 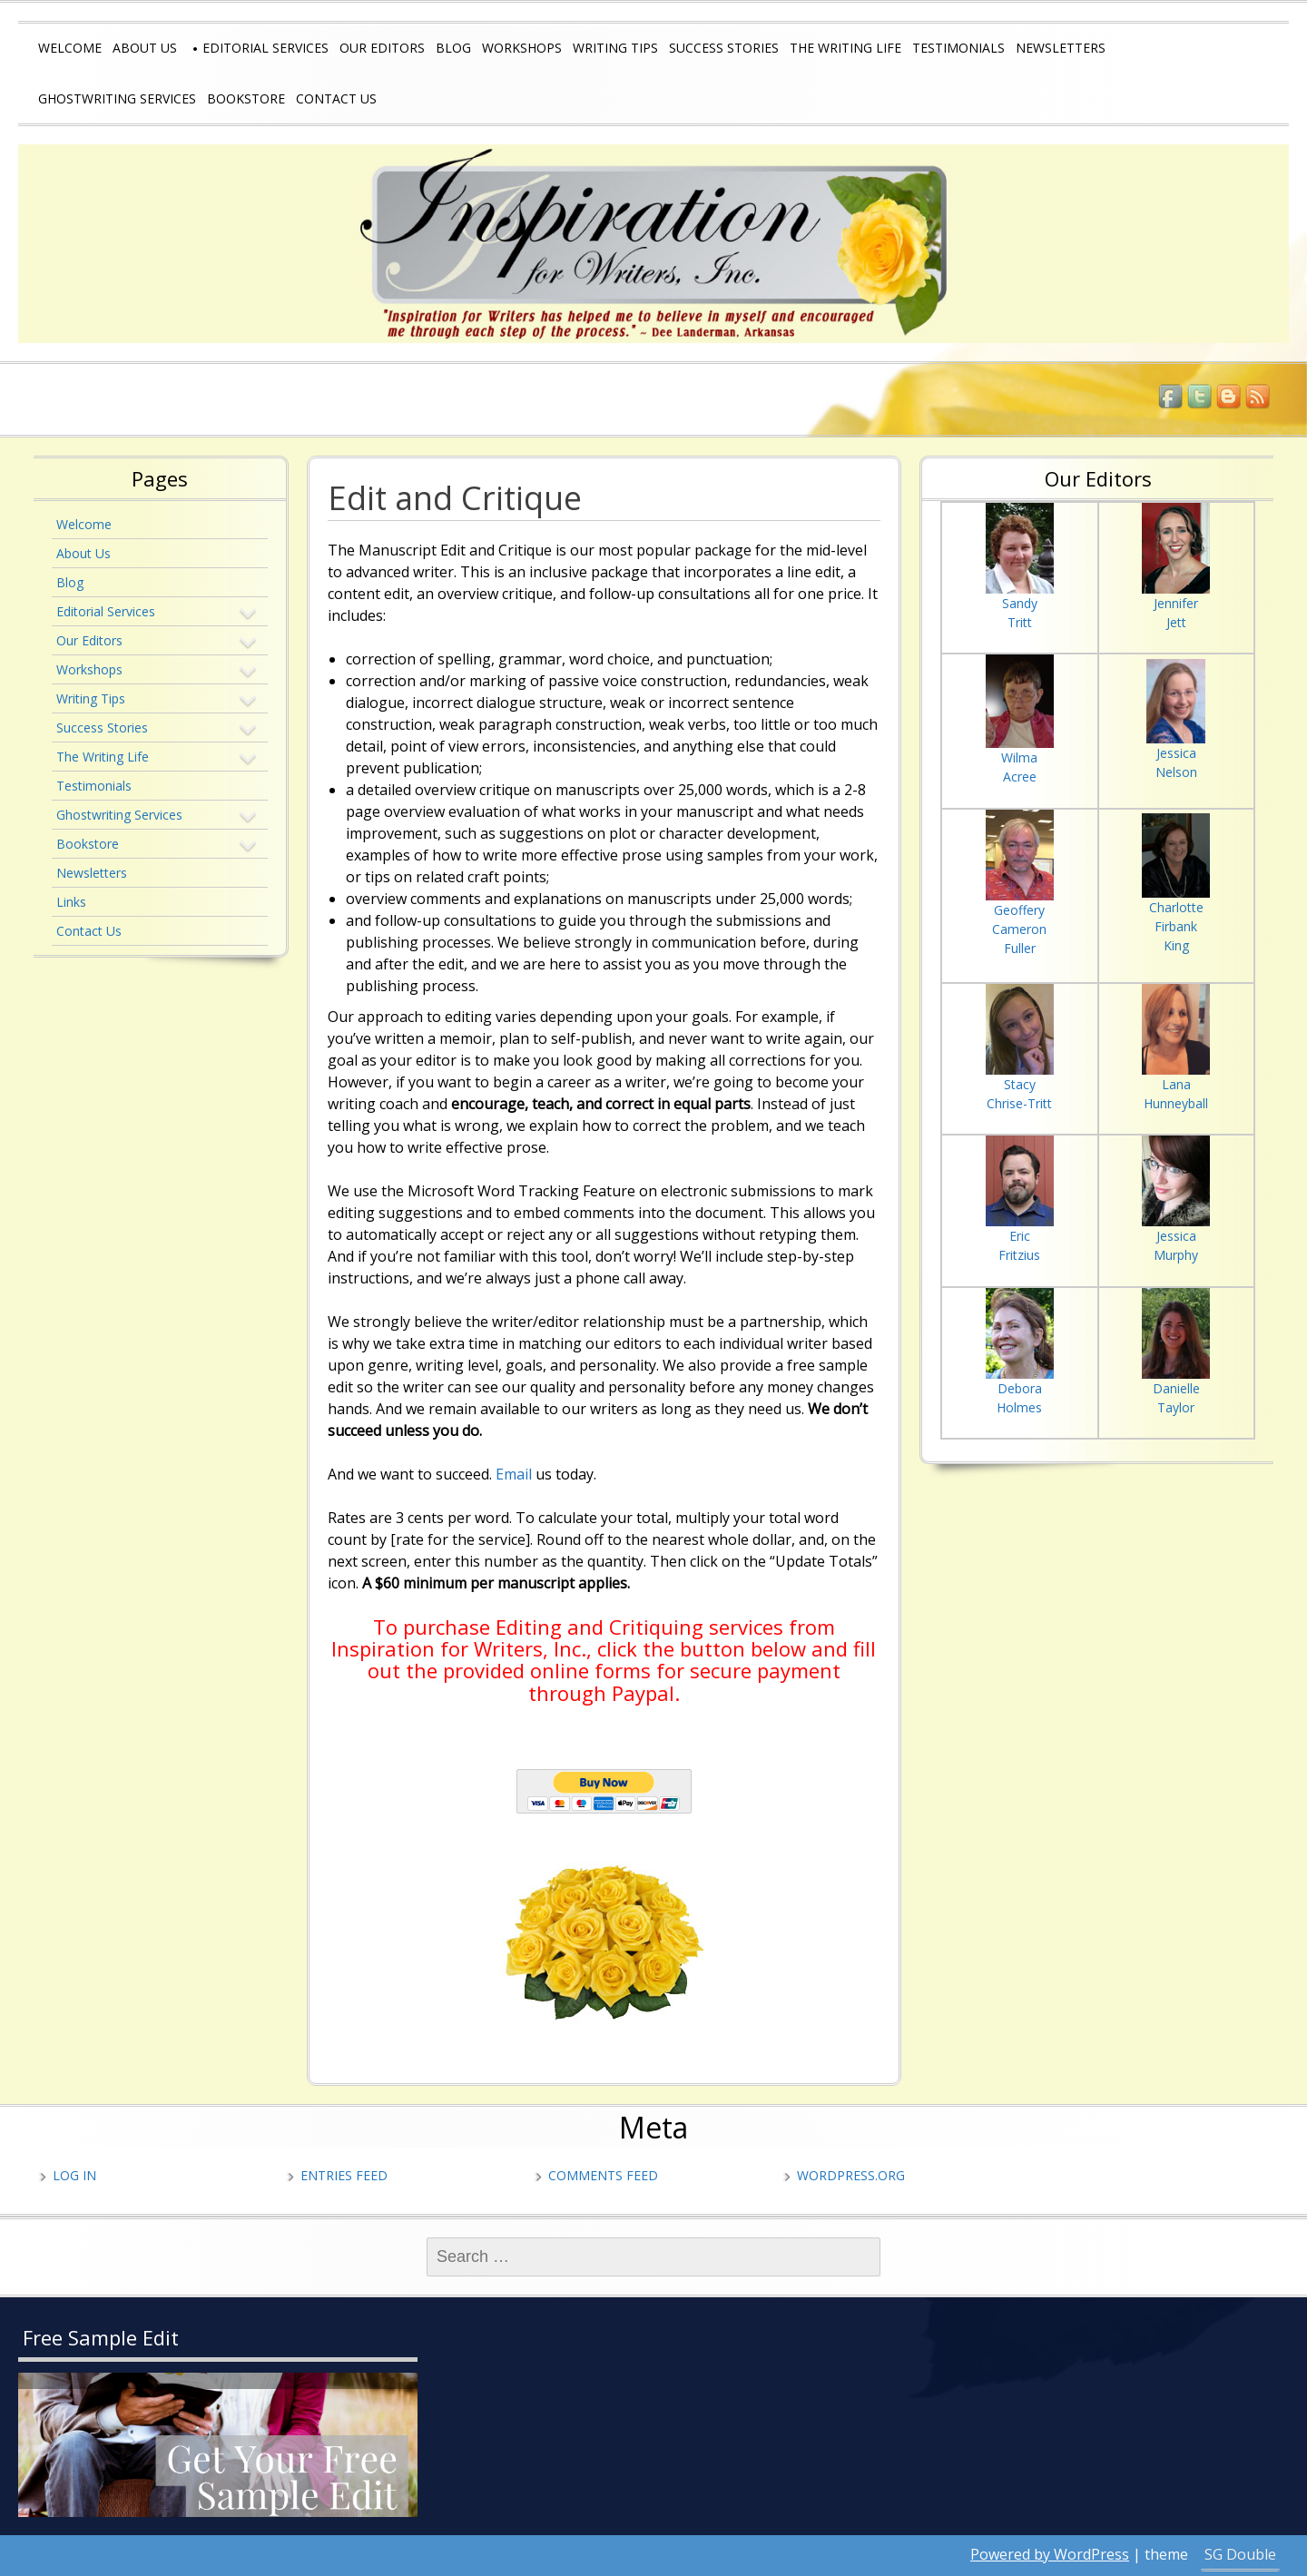 I want to click on Tritt, so click(x=1019, y=622).